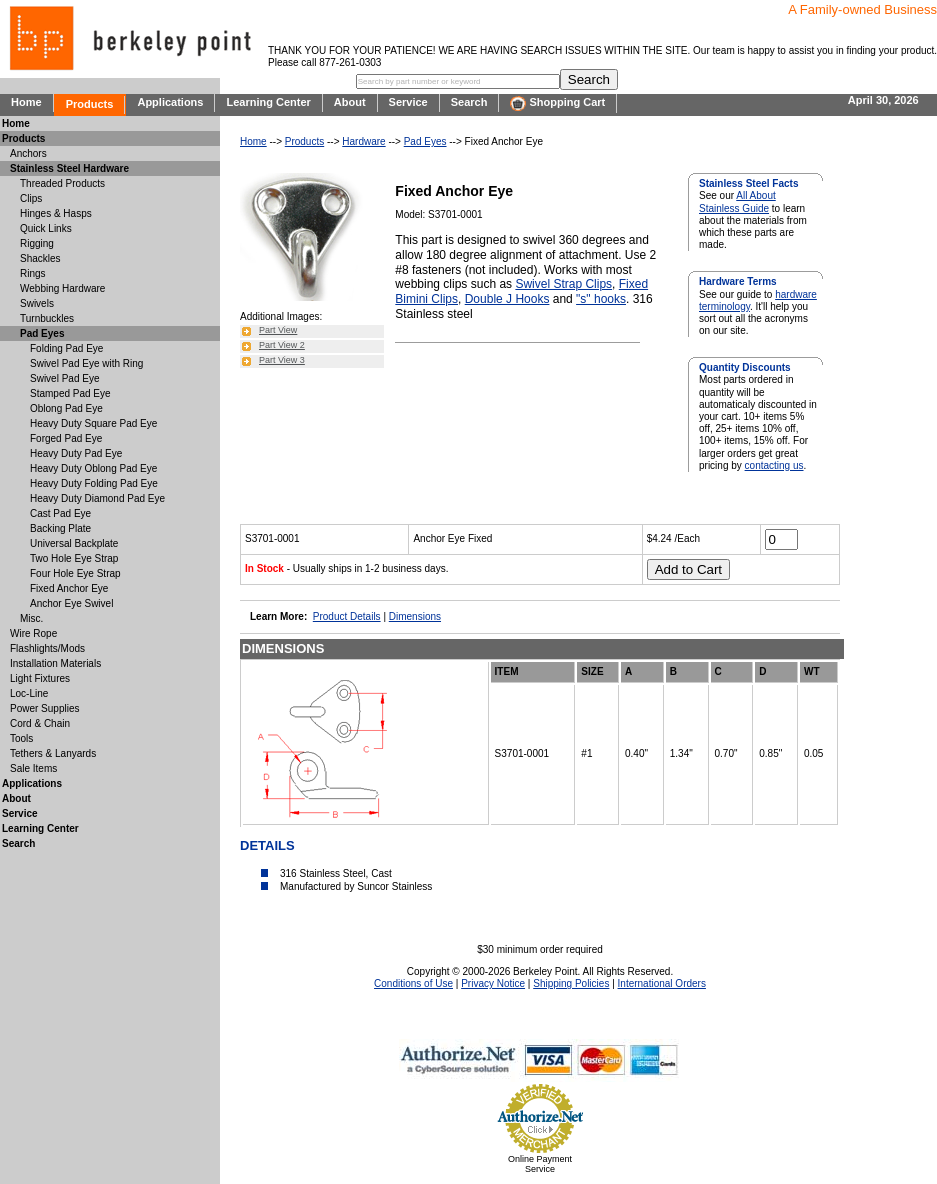 The width and height of the screenshot is (937, 1184). What do you see at coordinates (363, 141) in the screenshot?
I see `Hardware` at bounding box center [363, 141].